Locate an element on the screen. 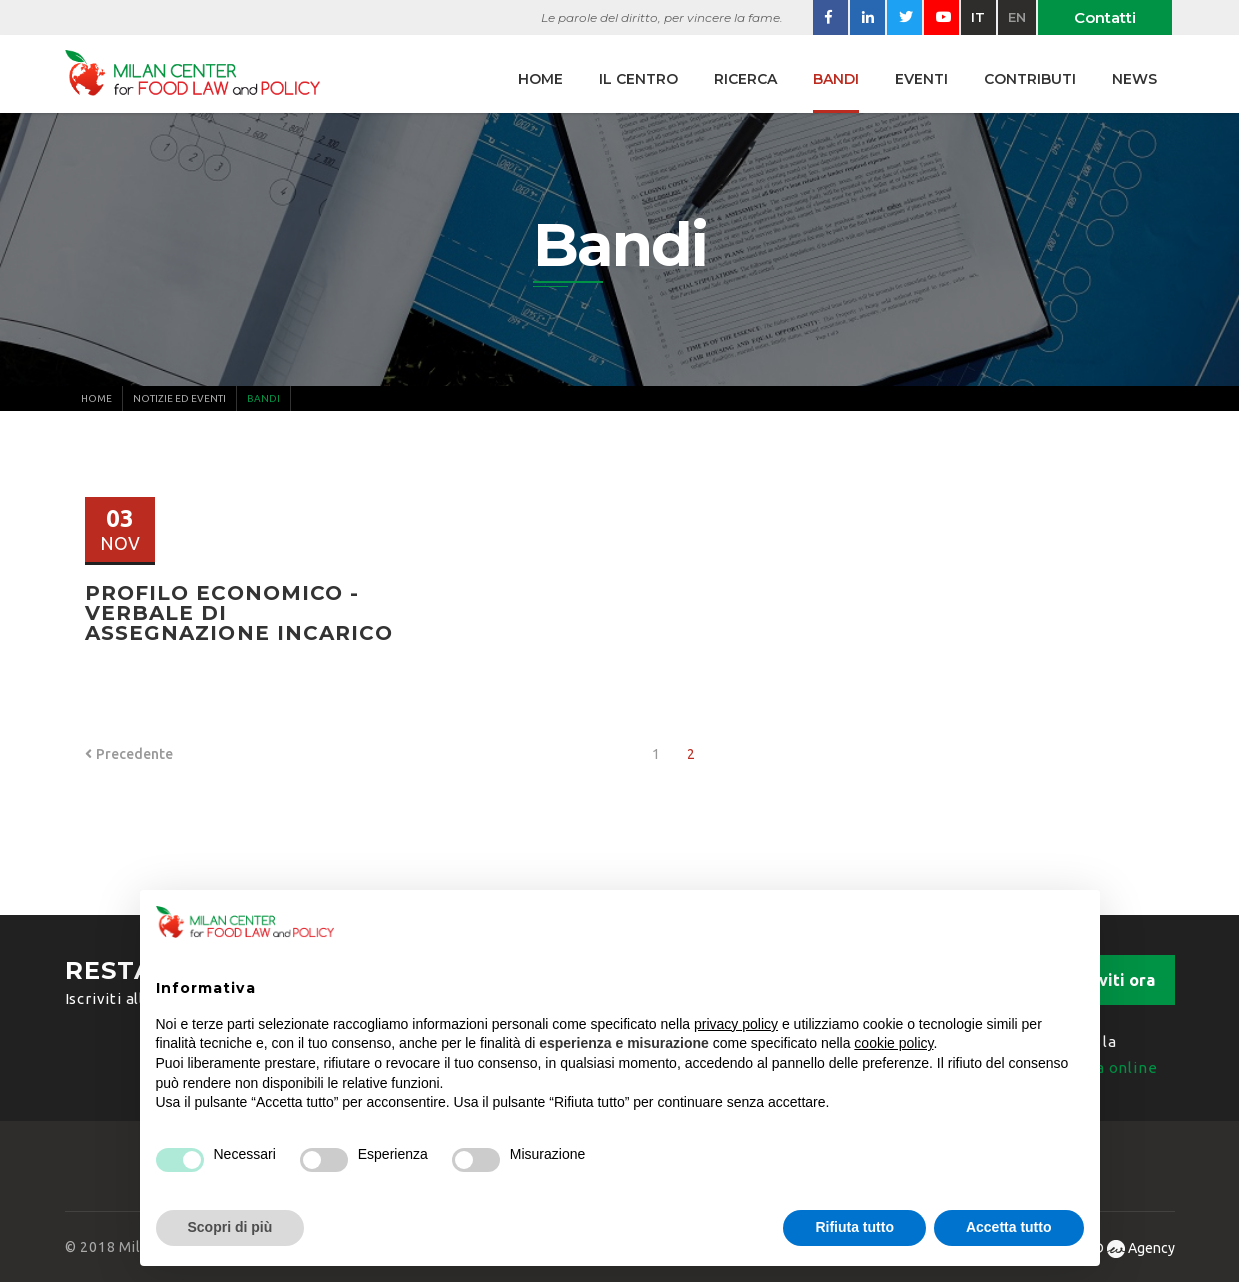  Ricerca is located at coordinates (745, 79).